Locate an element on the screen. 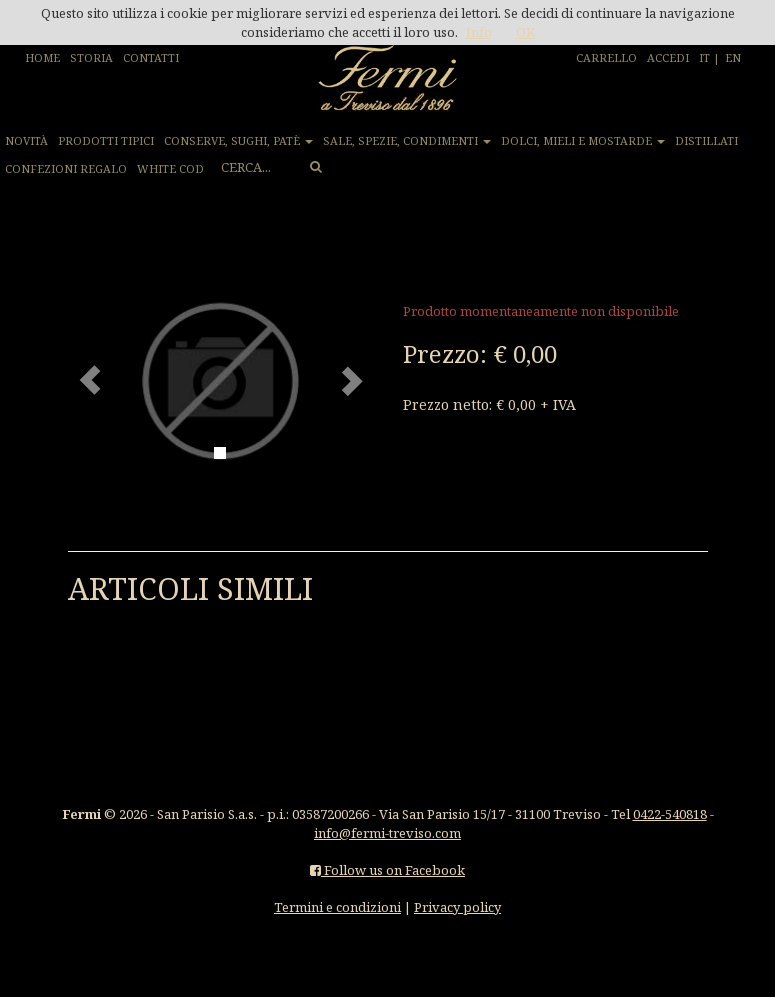  CONSERVE, SUGHI, PATÈ is located at coordinates (238, 140).